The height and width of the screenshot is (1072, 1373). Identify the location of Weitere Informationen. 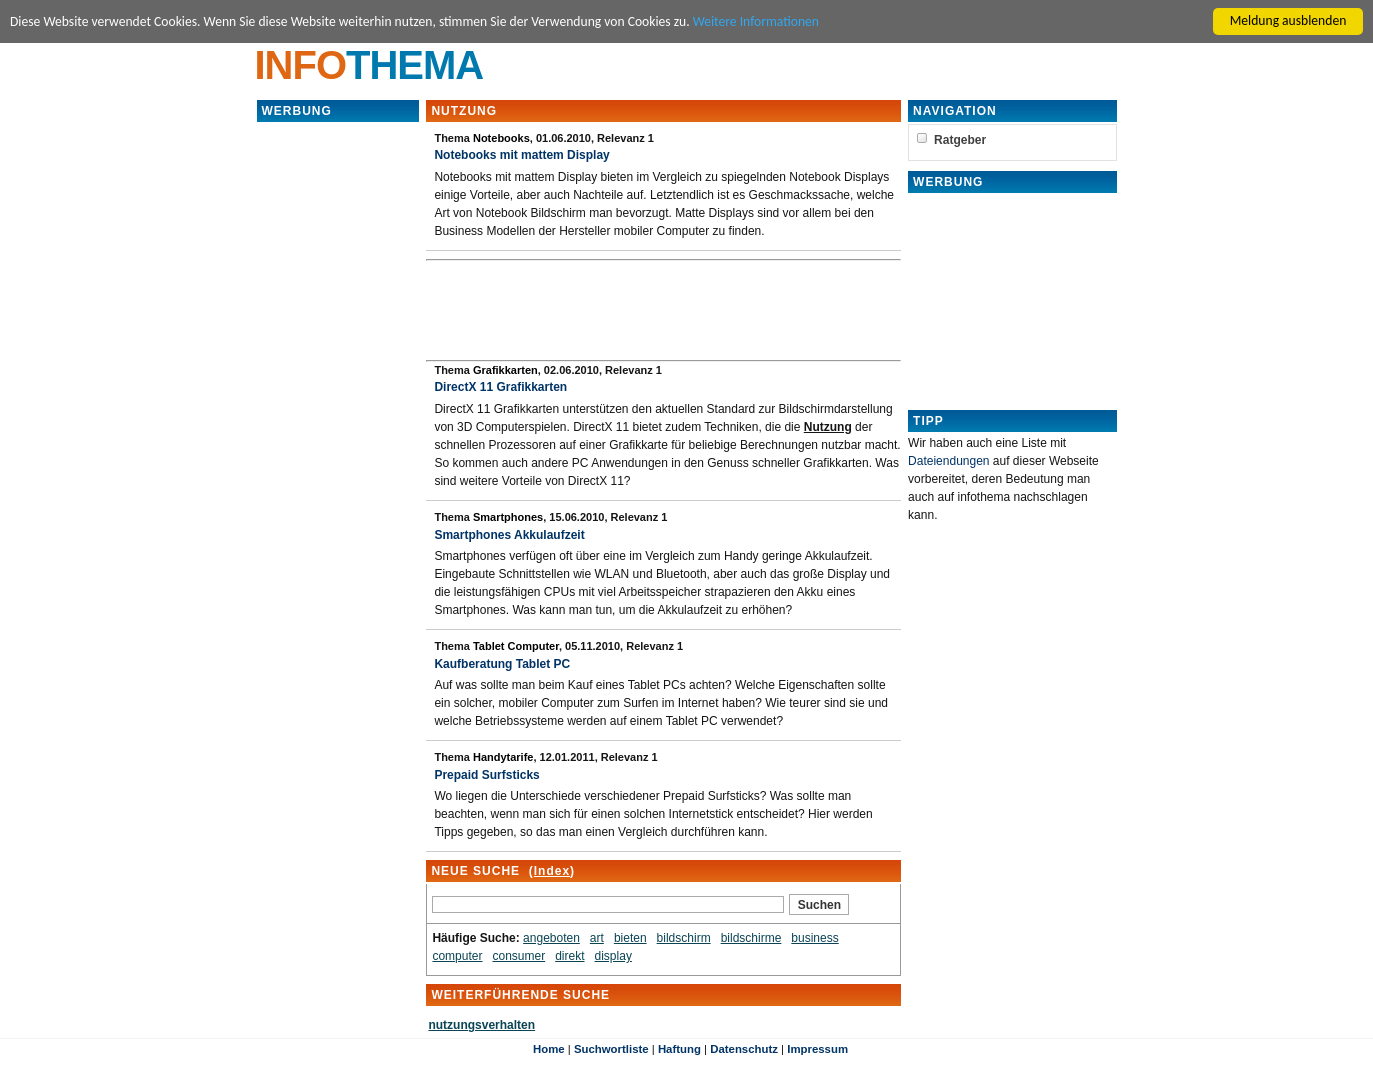
(756, 21).